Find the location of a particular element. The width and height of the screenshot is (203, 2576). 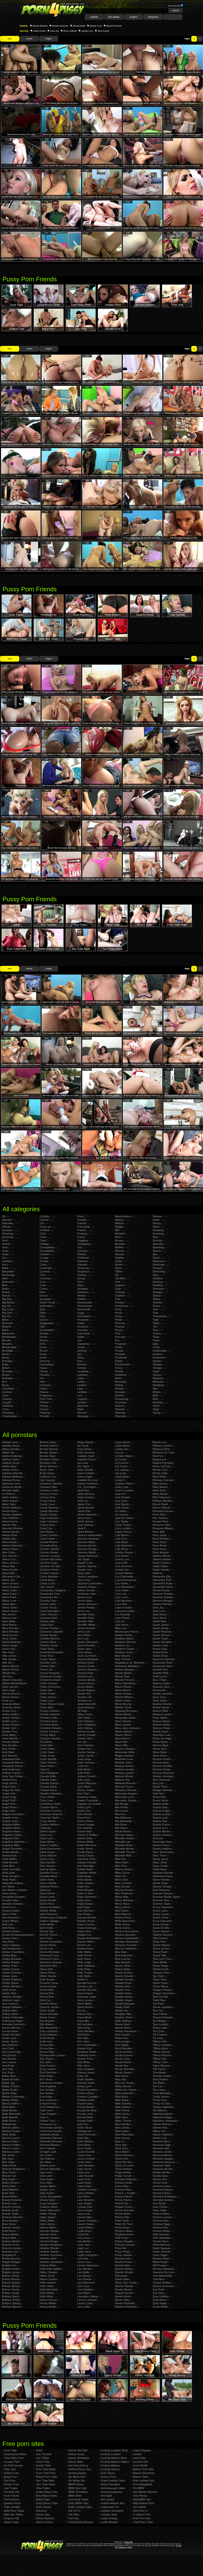

Fuck Teenz is located at coordinates (108, 2473).